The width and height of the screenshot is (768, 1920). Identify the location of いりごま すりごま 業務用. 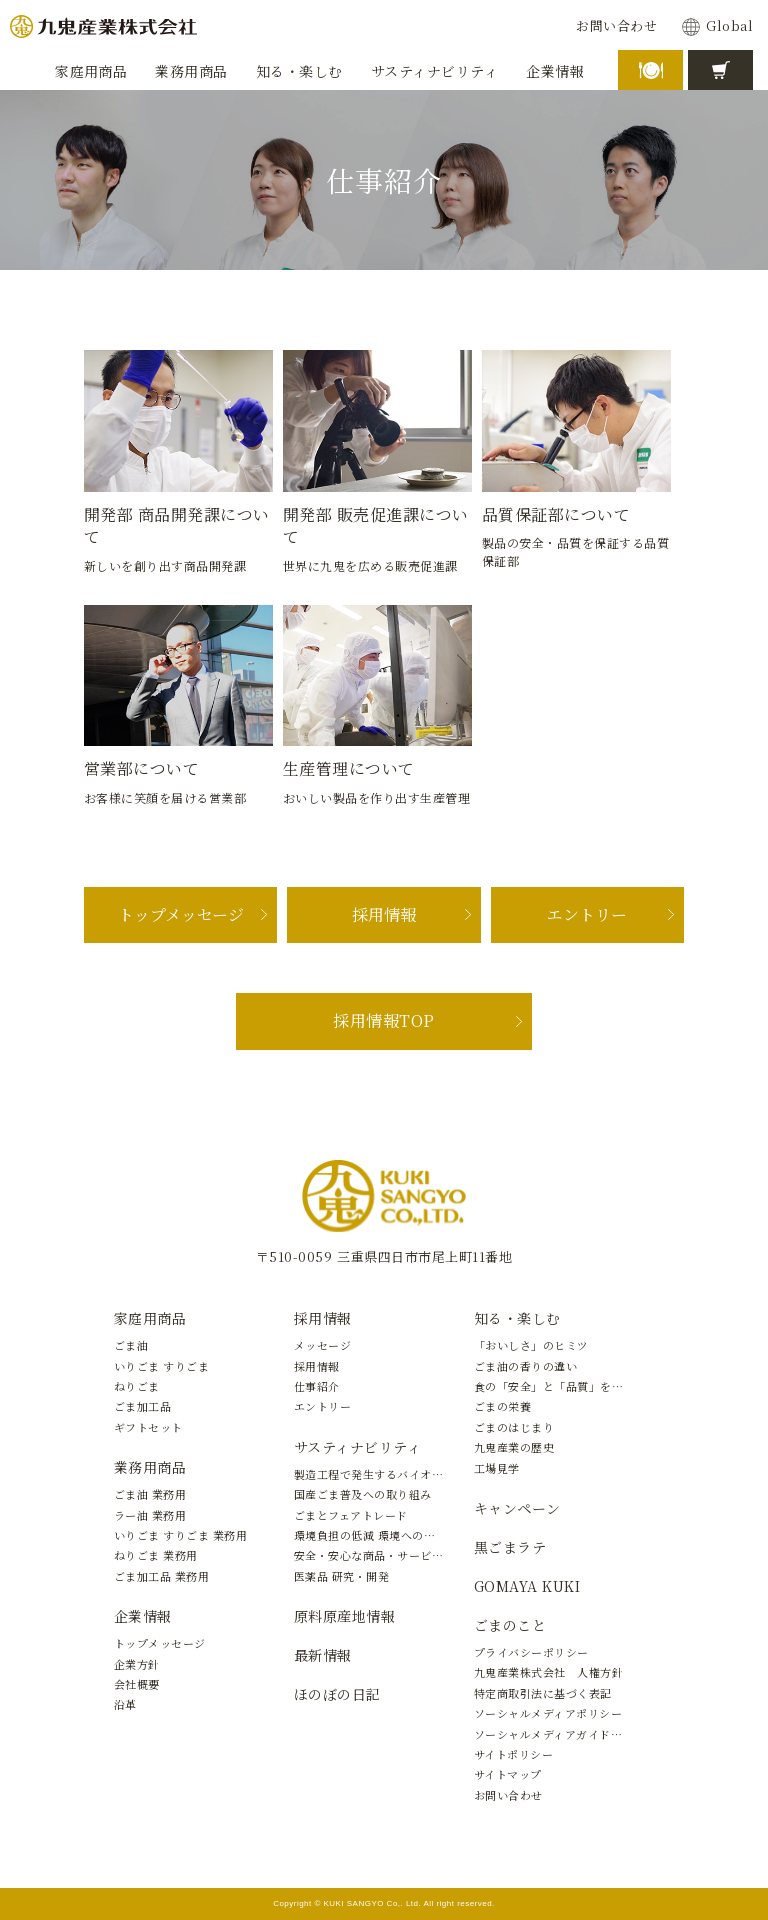
(180, 1535).